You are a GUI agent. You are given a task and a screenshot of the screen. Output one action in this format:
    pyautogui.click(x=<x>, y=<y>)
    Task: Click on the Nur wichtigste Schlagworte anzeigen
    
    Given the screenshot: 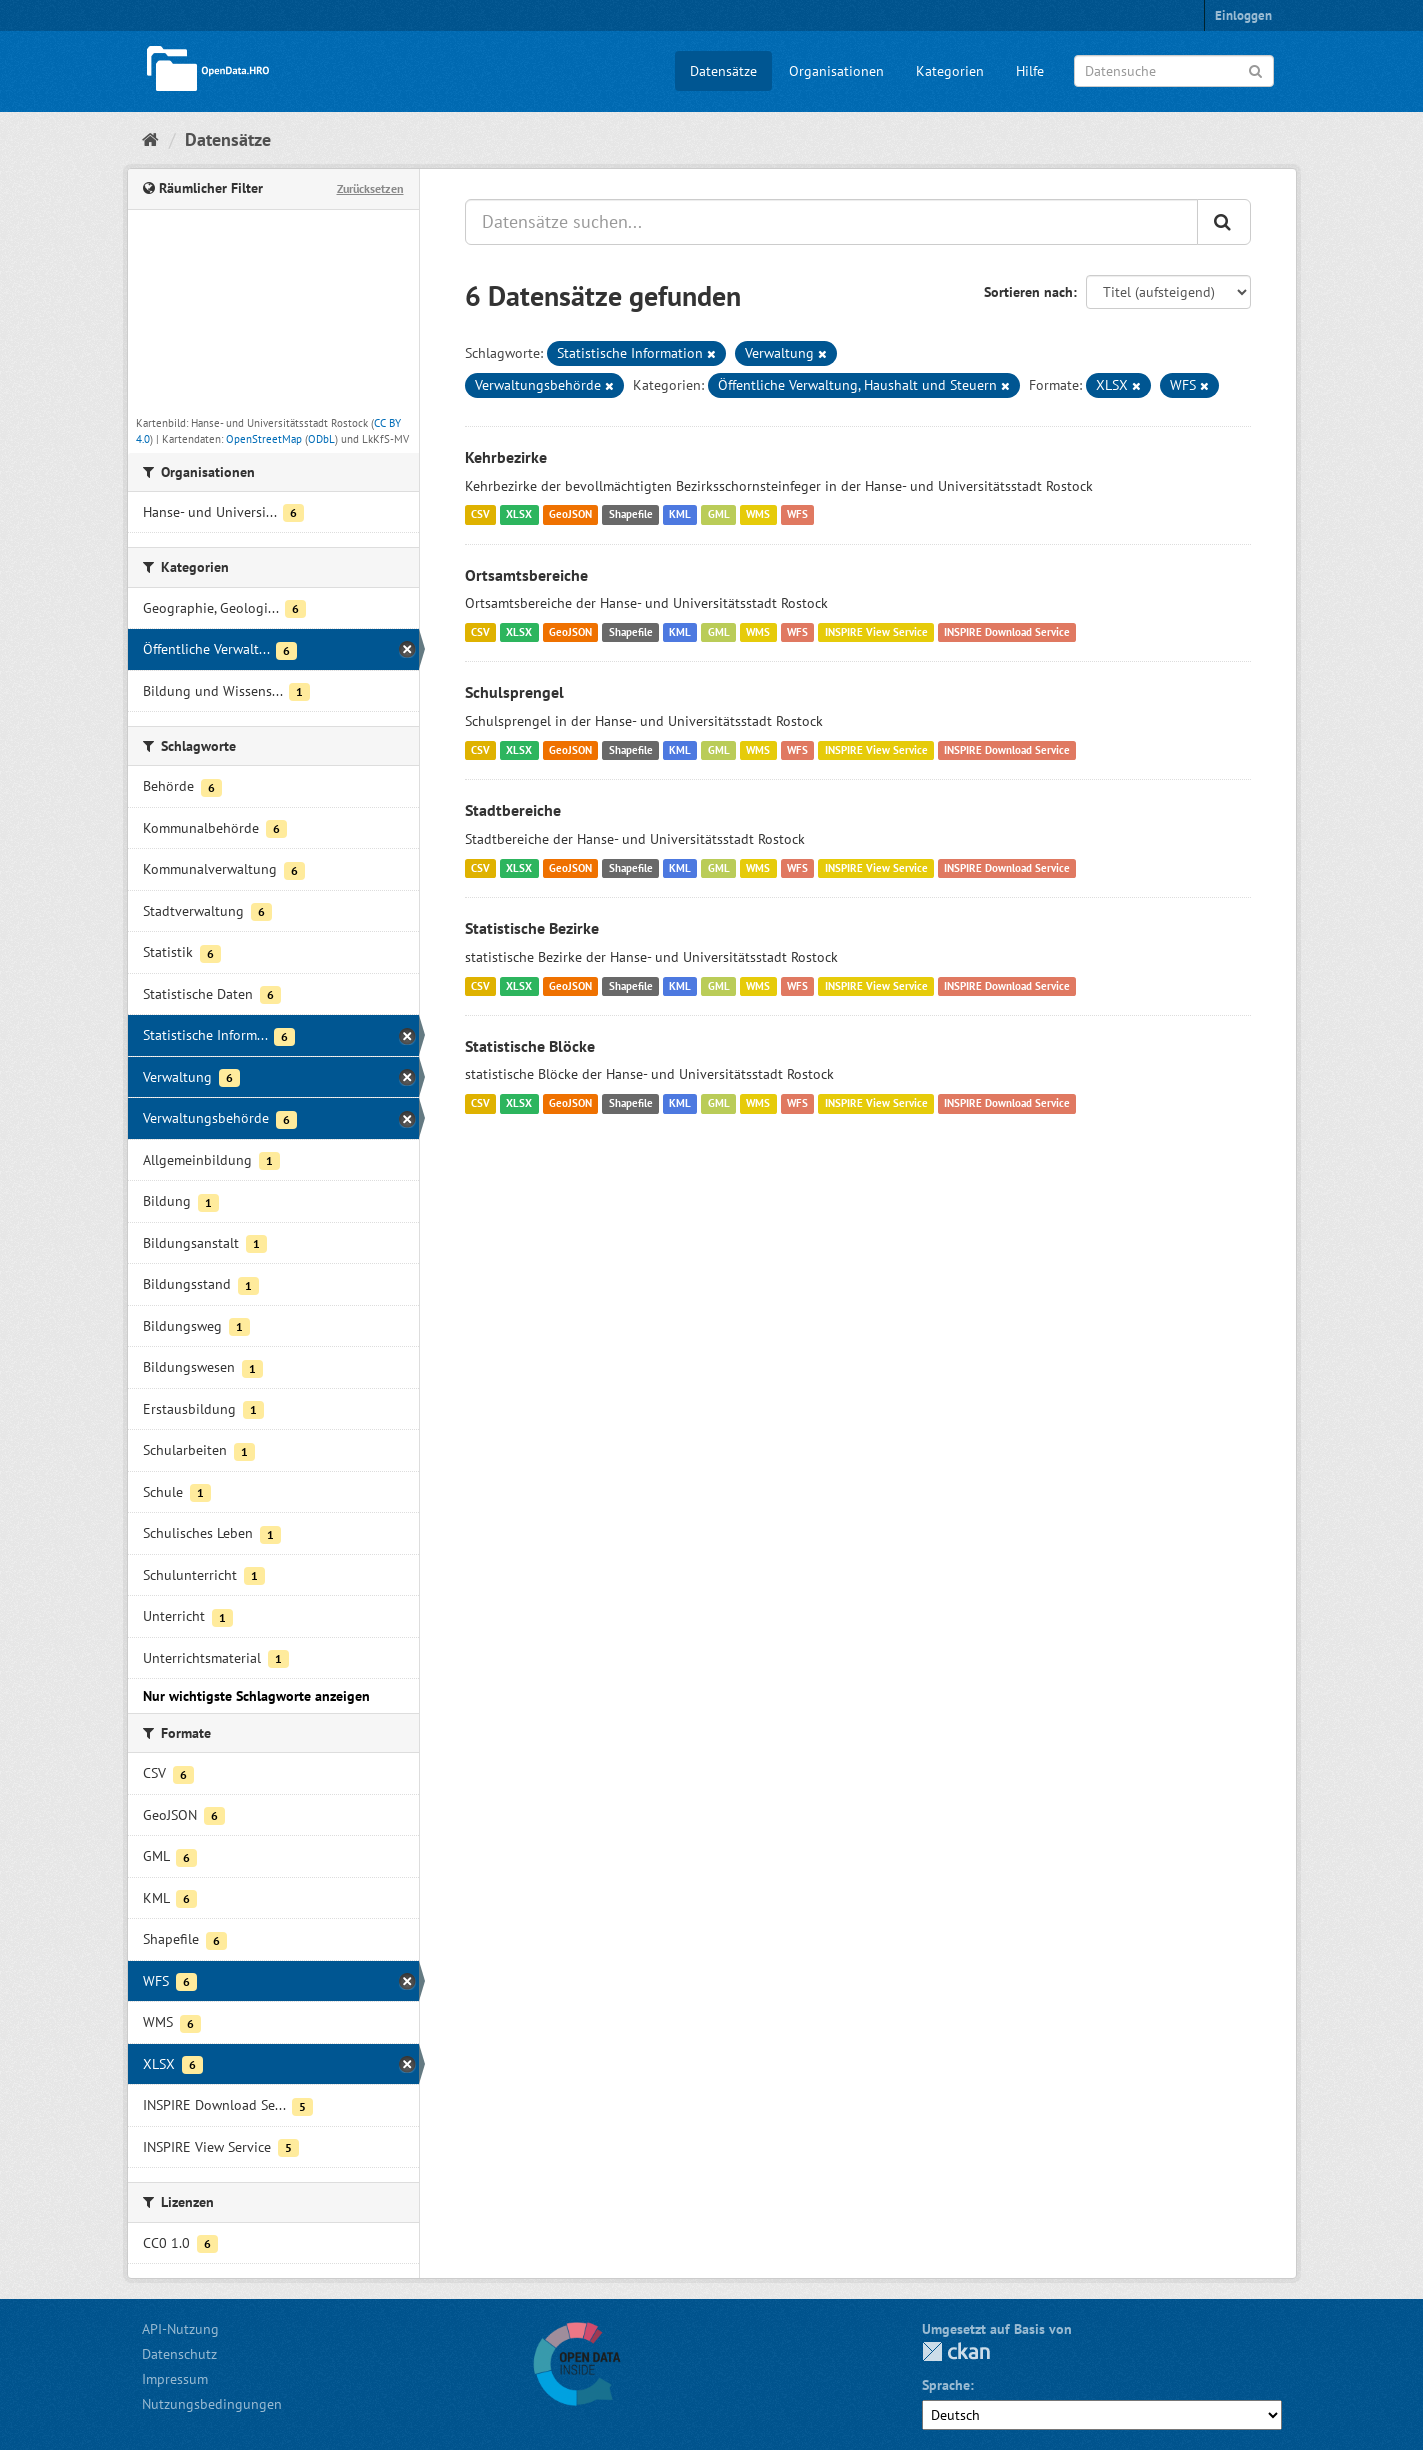 What is the action you would take?
    pyautogui.click(x=256, y=1696)
    